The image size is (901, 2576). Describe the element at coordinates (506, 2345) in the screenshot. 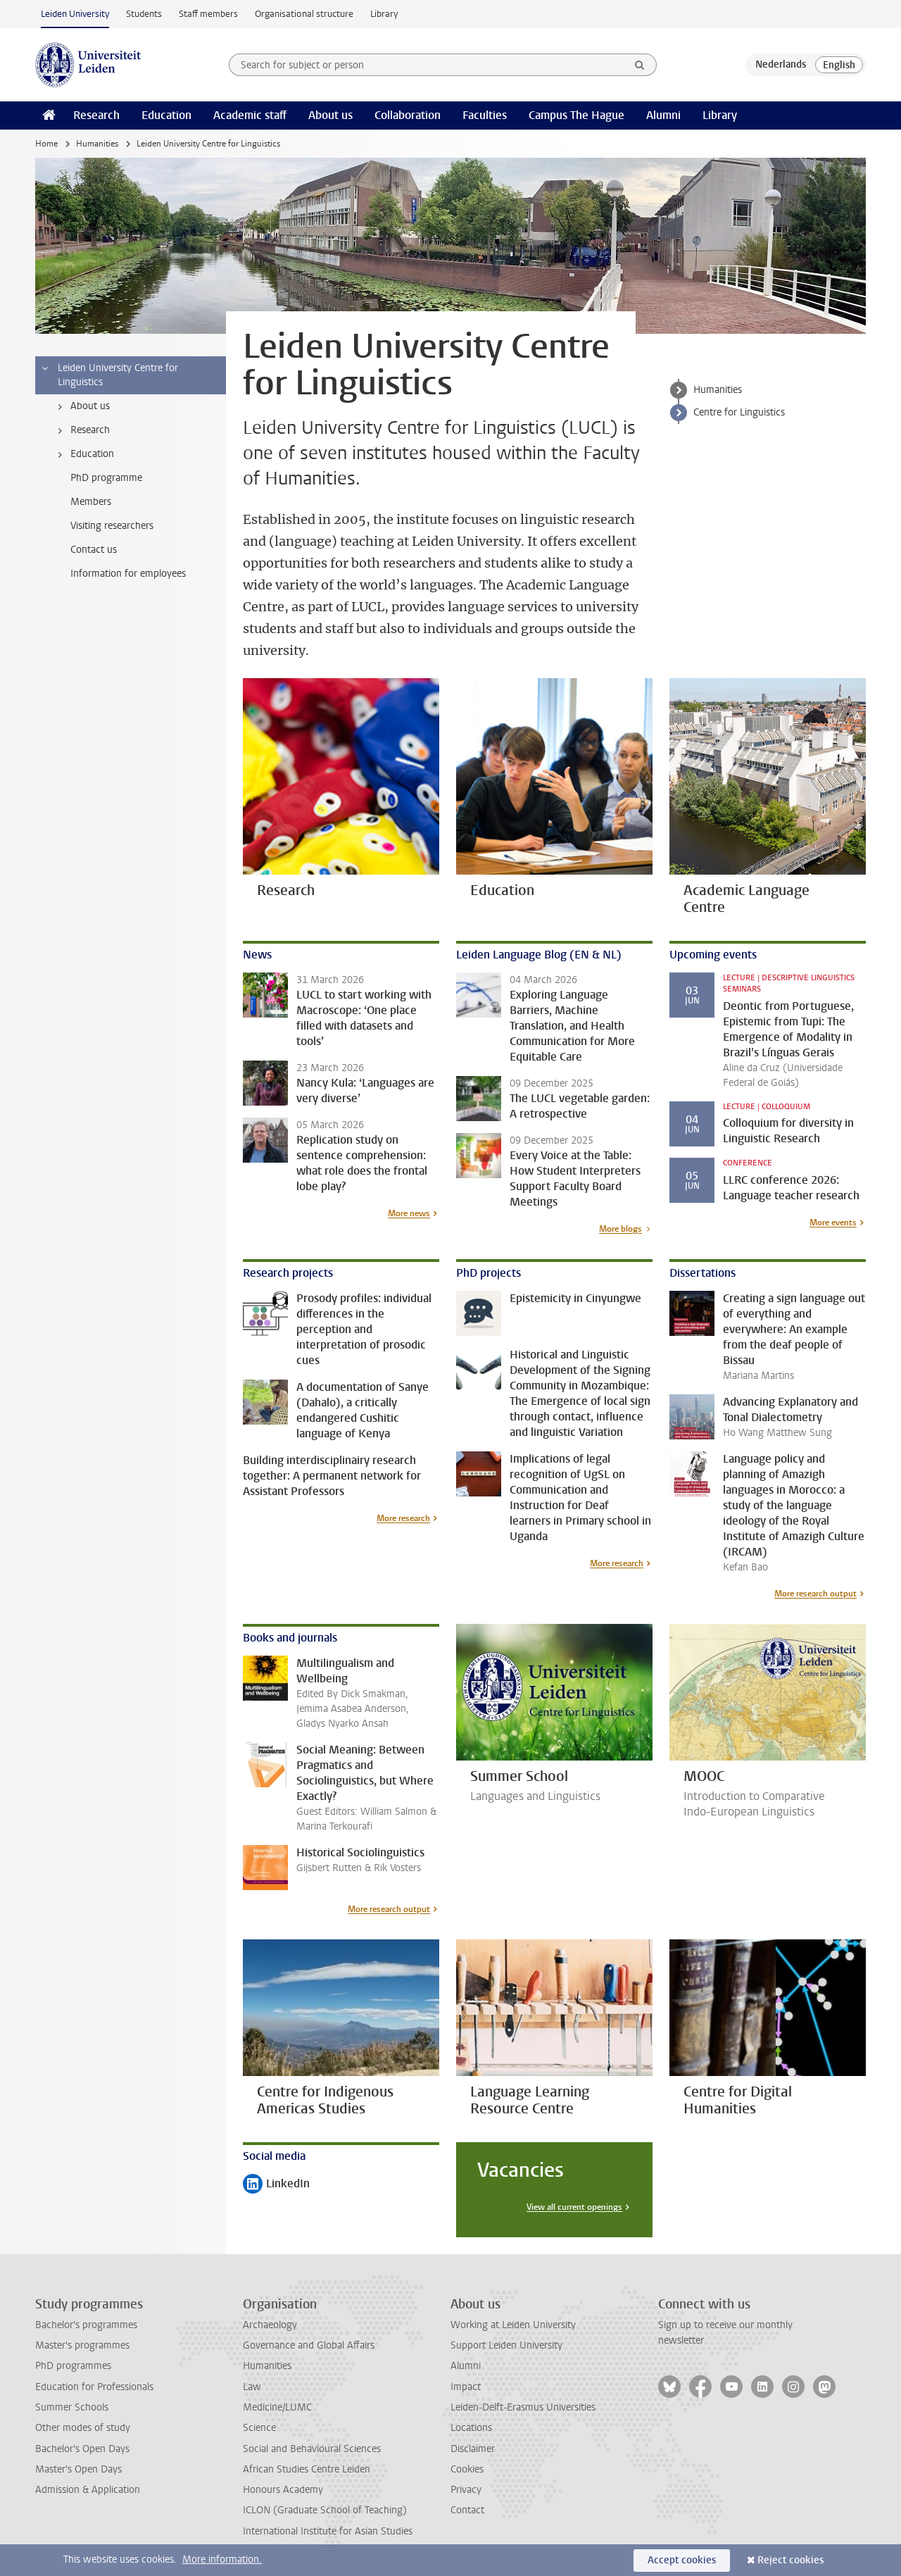

I see `Support Leiden University` at that location.